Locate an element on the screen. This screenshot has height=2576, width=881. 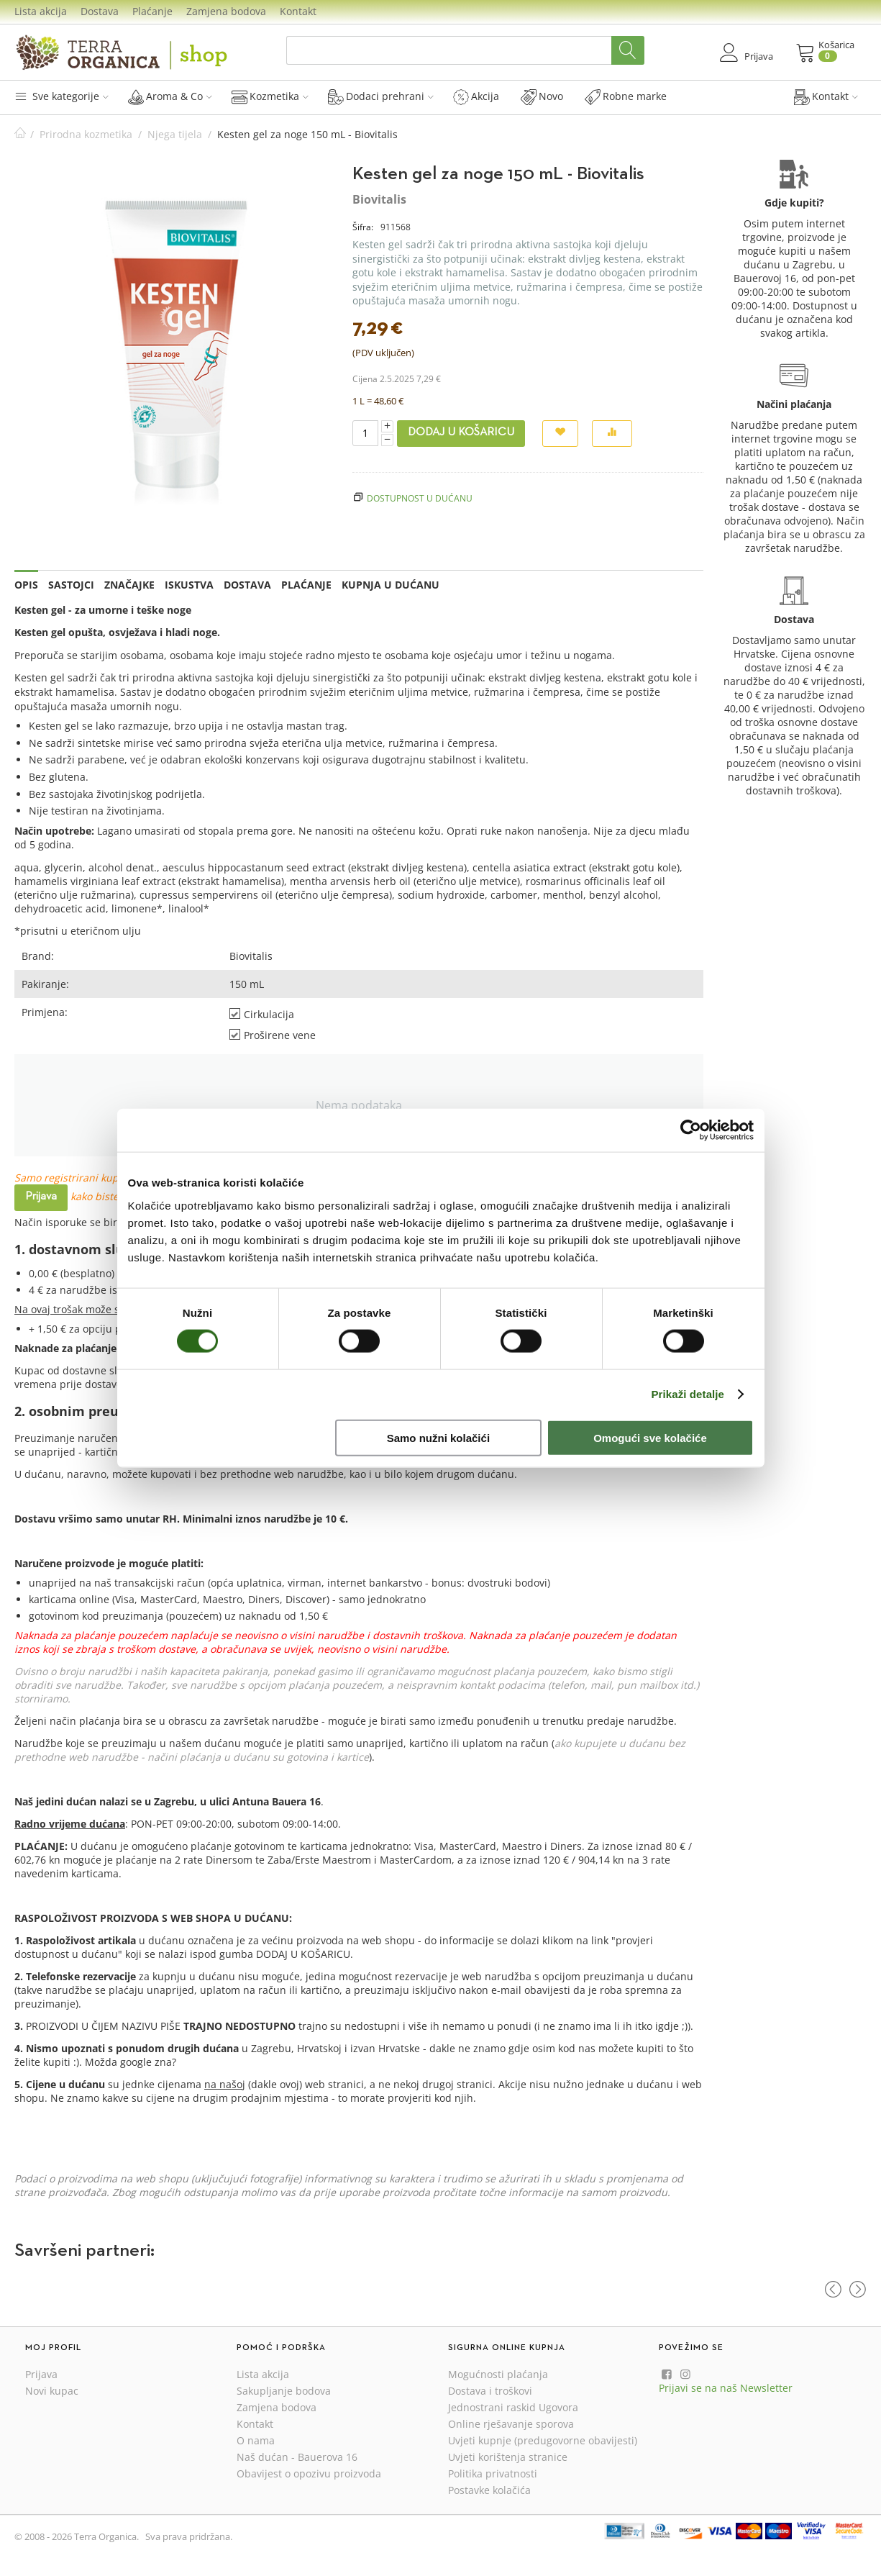
Lista akcija is located at coordinates (40, 11).